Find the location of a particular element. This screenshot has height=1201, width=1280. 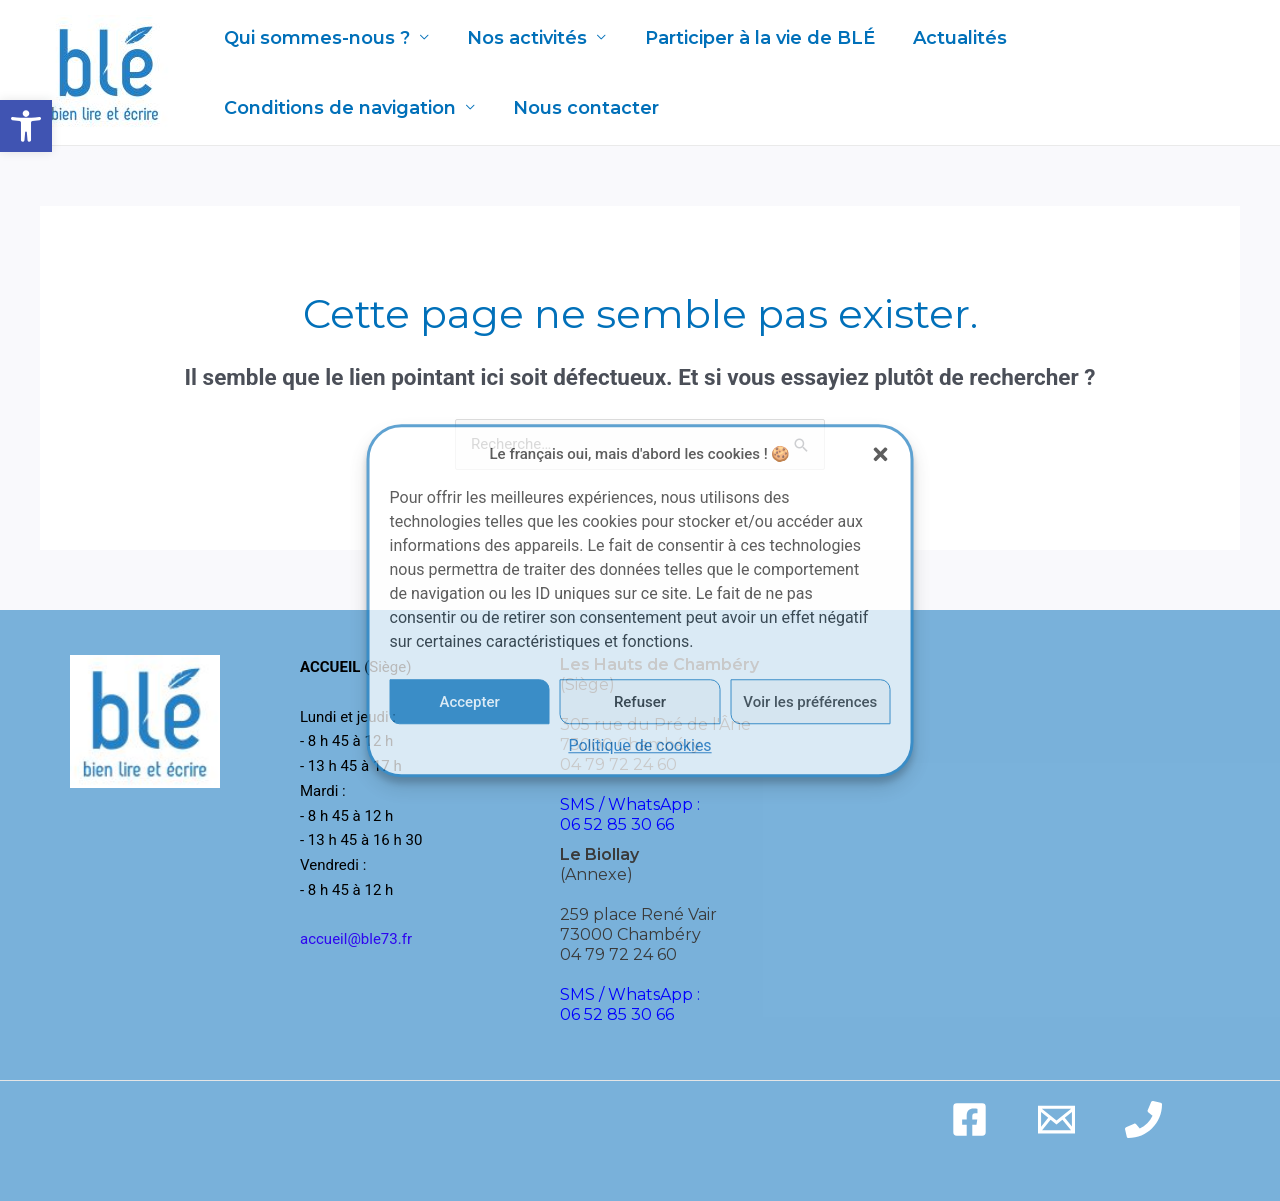

Actualités is located at coordinates (952, 38).